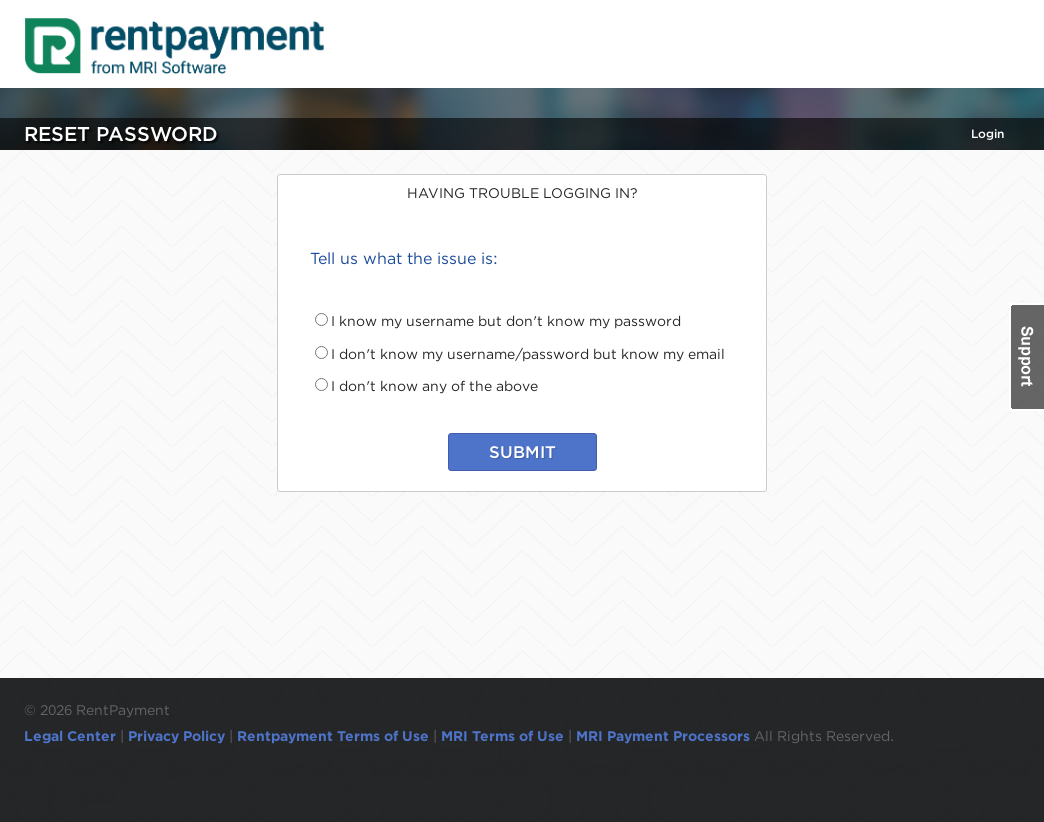 Image resolution: width=1044 pixels, height=822 pixels. What do you see at coordinates (502, 736) in the screenshot?
I see `MRI Terms of Use` at bounding box center [502, 736].